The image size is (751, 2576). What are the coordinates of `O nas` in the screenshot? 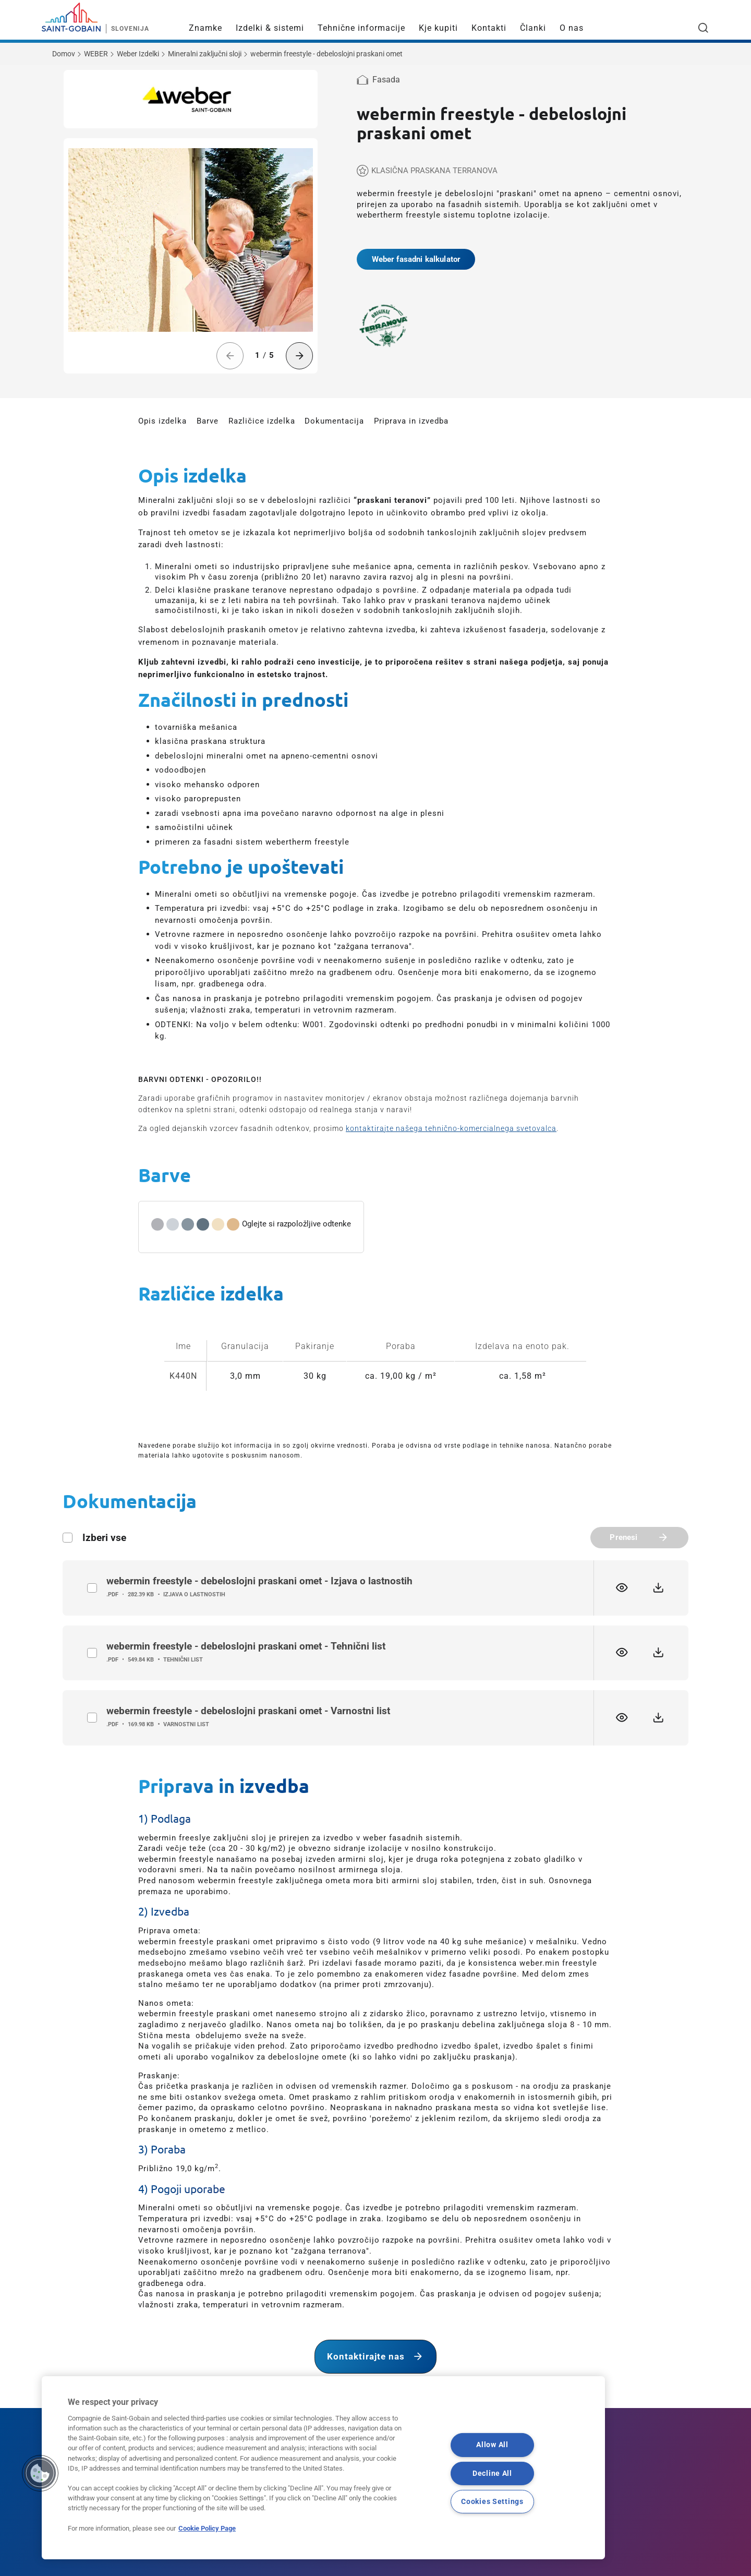 It's located at (572, 28).